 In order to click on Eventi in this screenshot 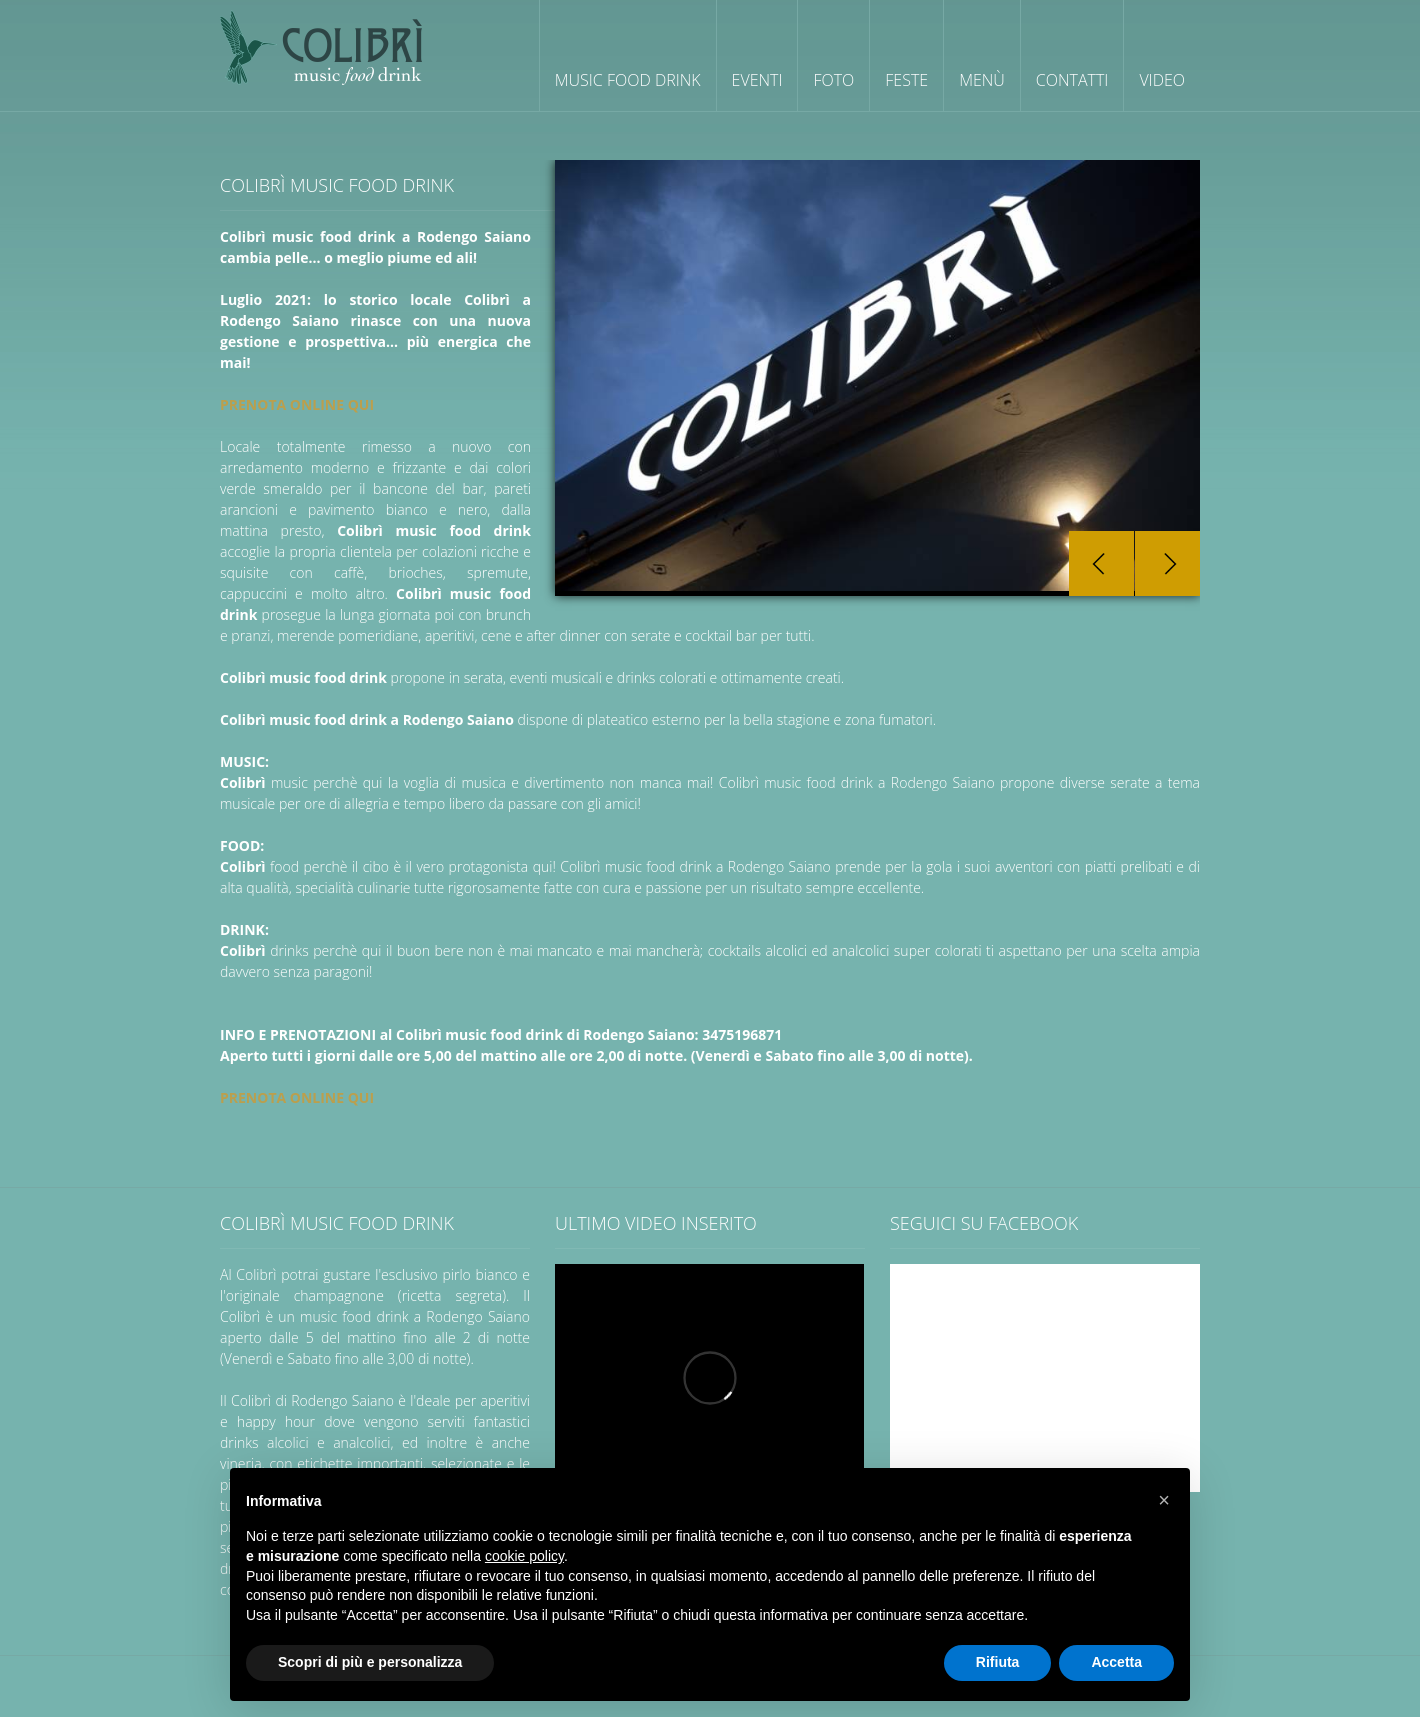, I will do `click(757, 80)`.